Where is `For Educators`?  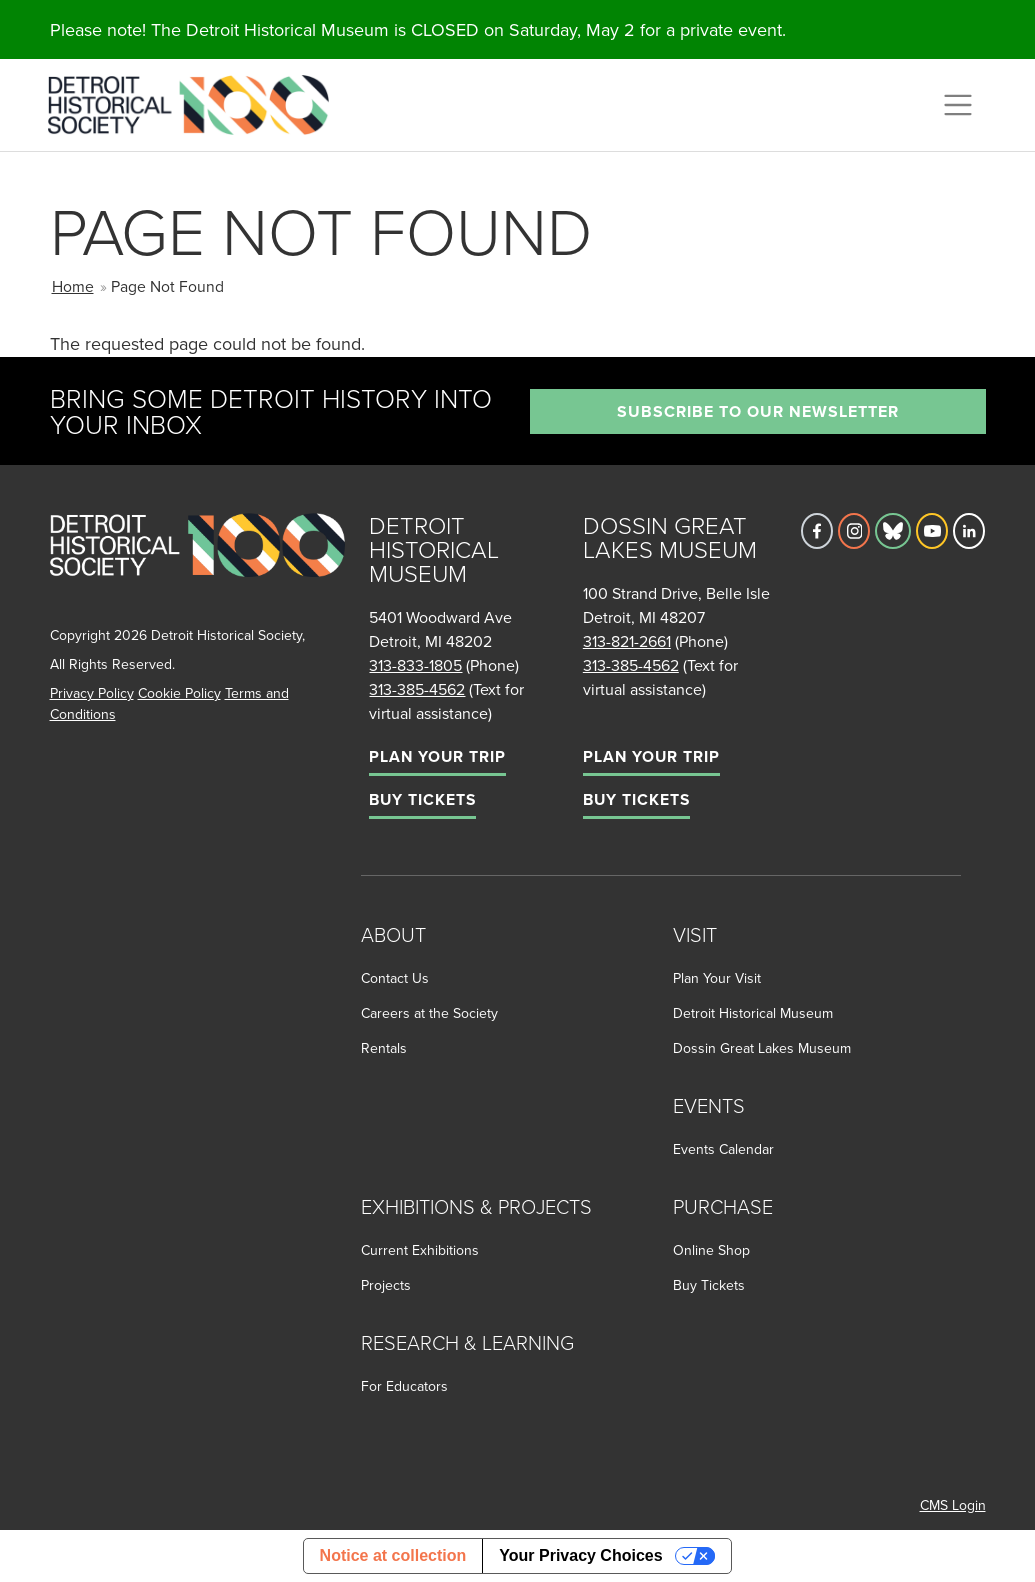
For Educators is located at coordinates (404, 1386).